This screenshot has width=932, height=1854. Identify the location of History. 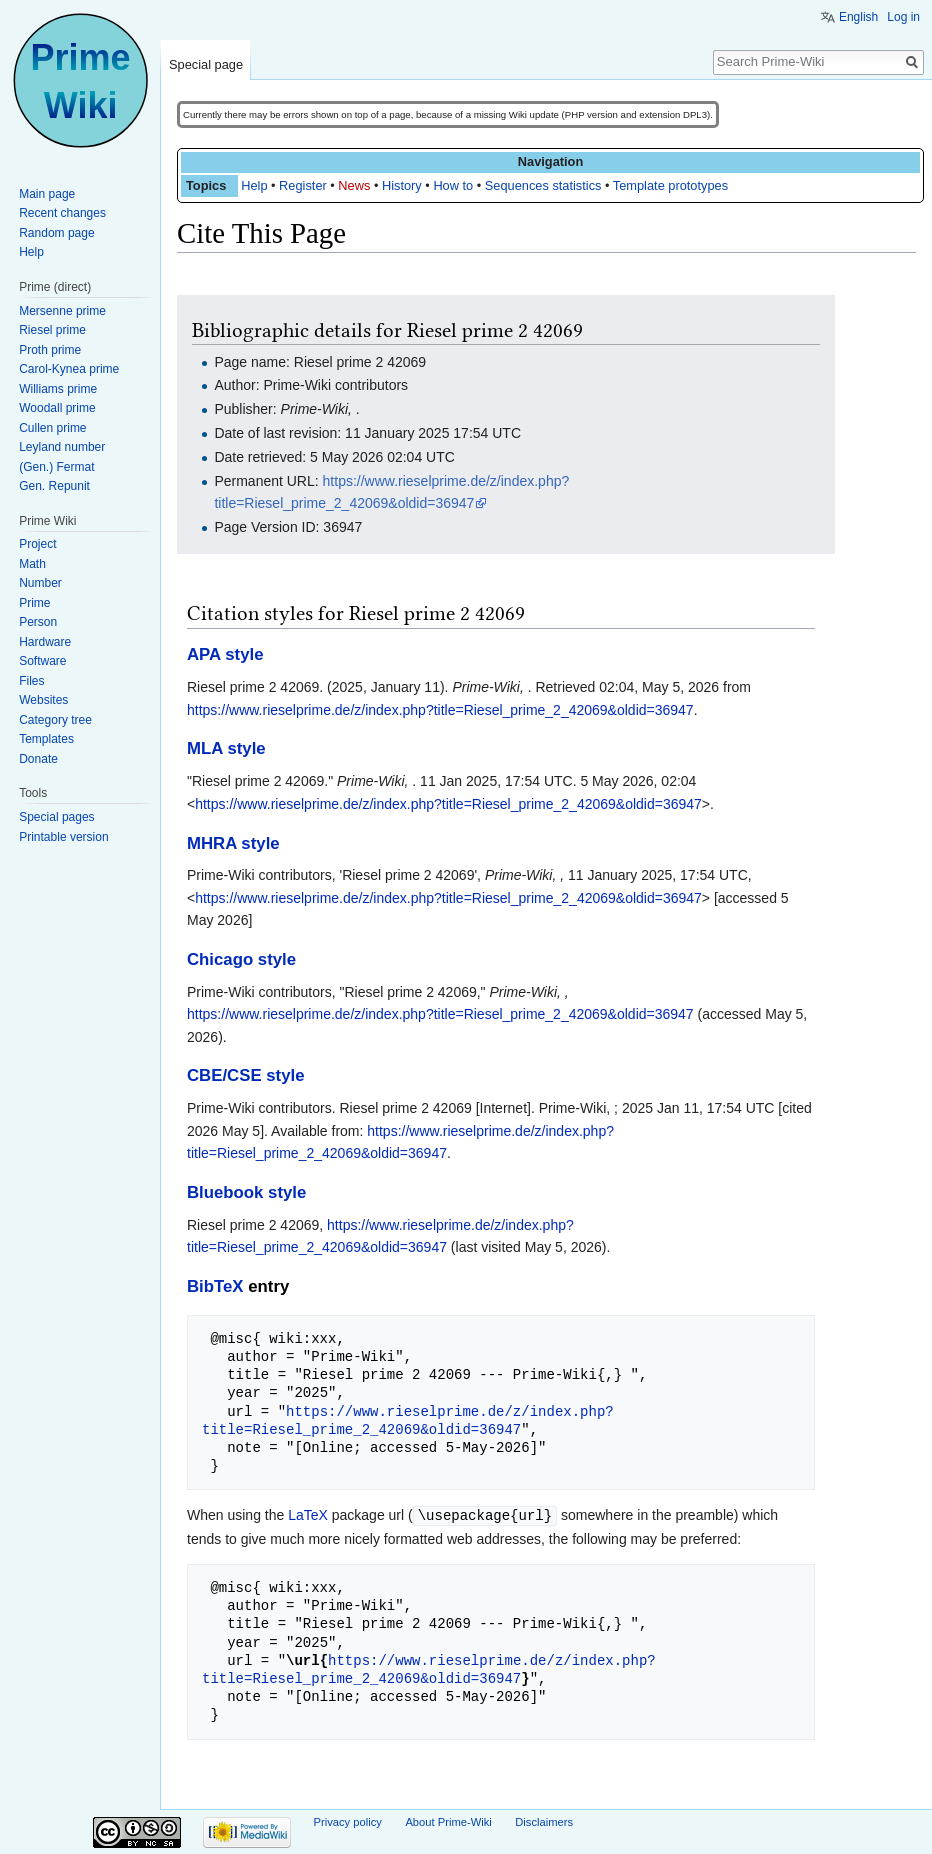
(402, 185).